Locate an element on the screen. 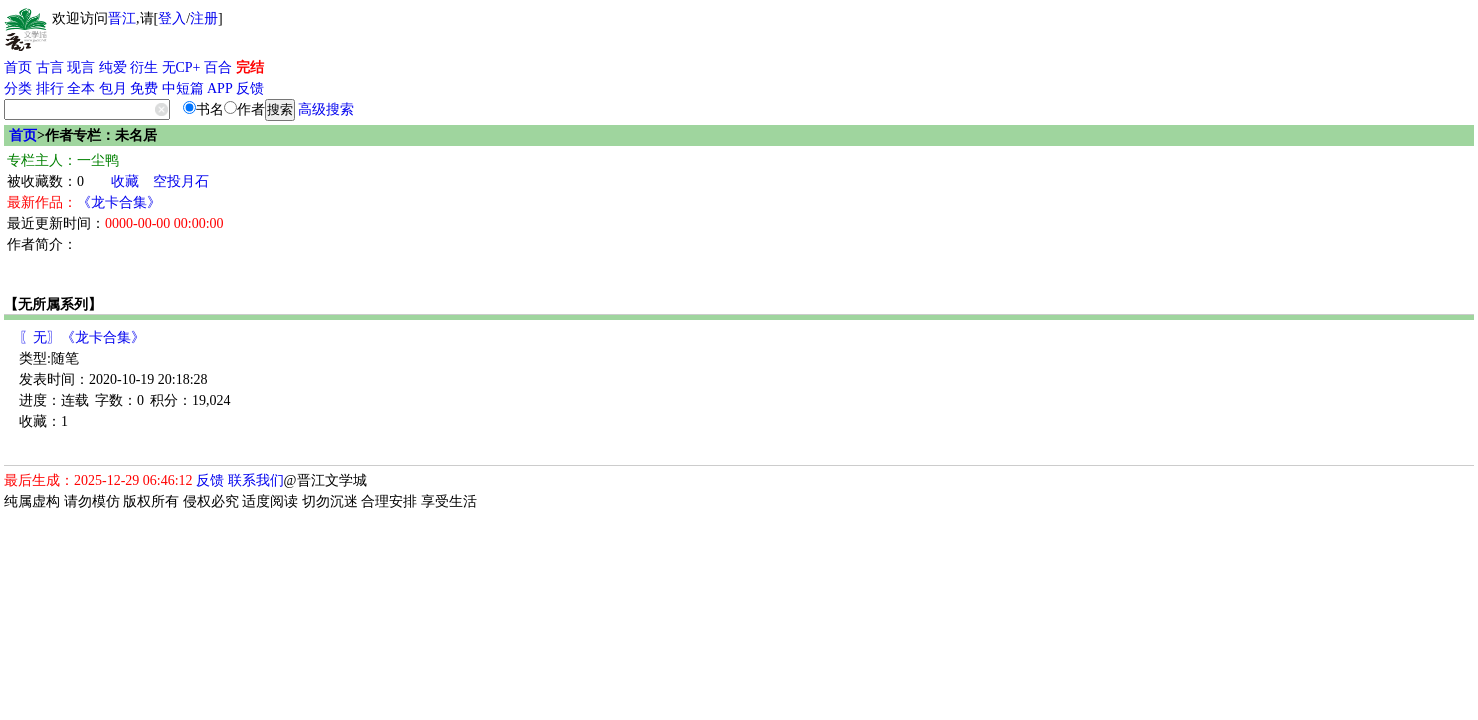  全本 is located at coordinates (81, 88).